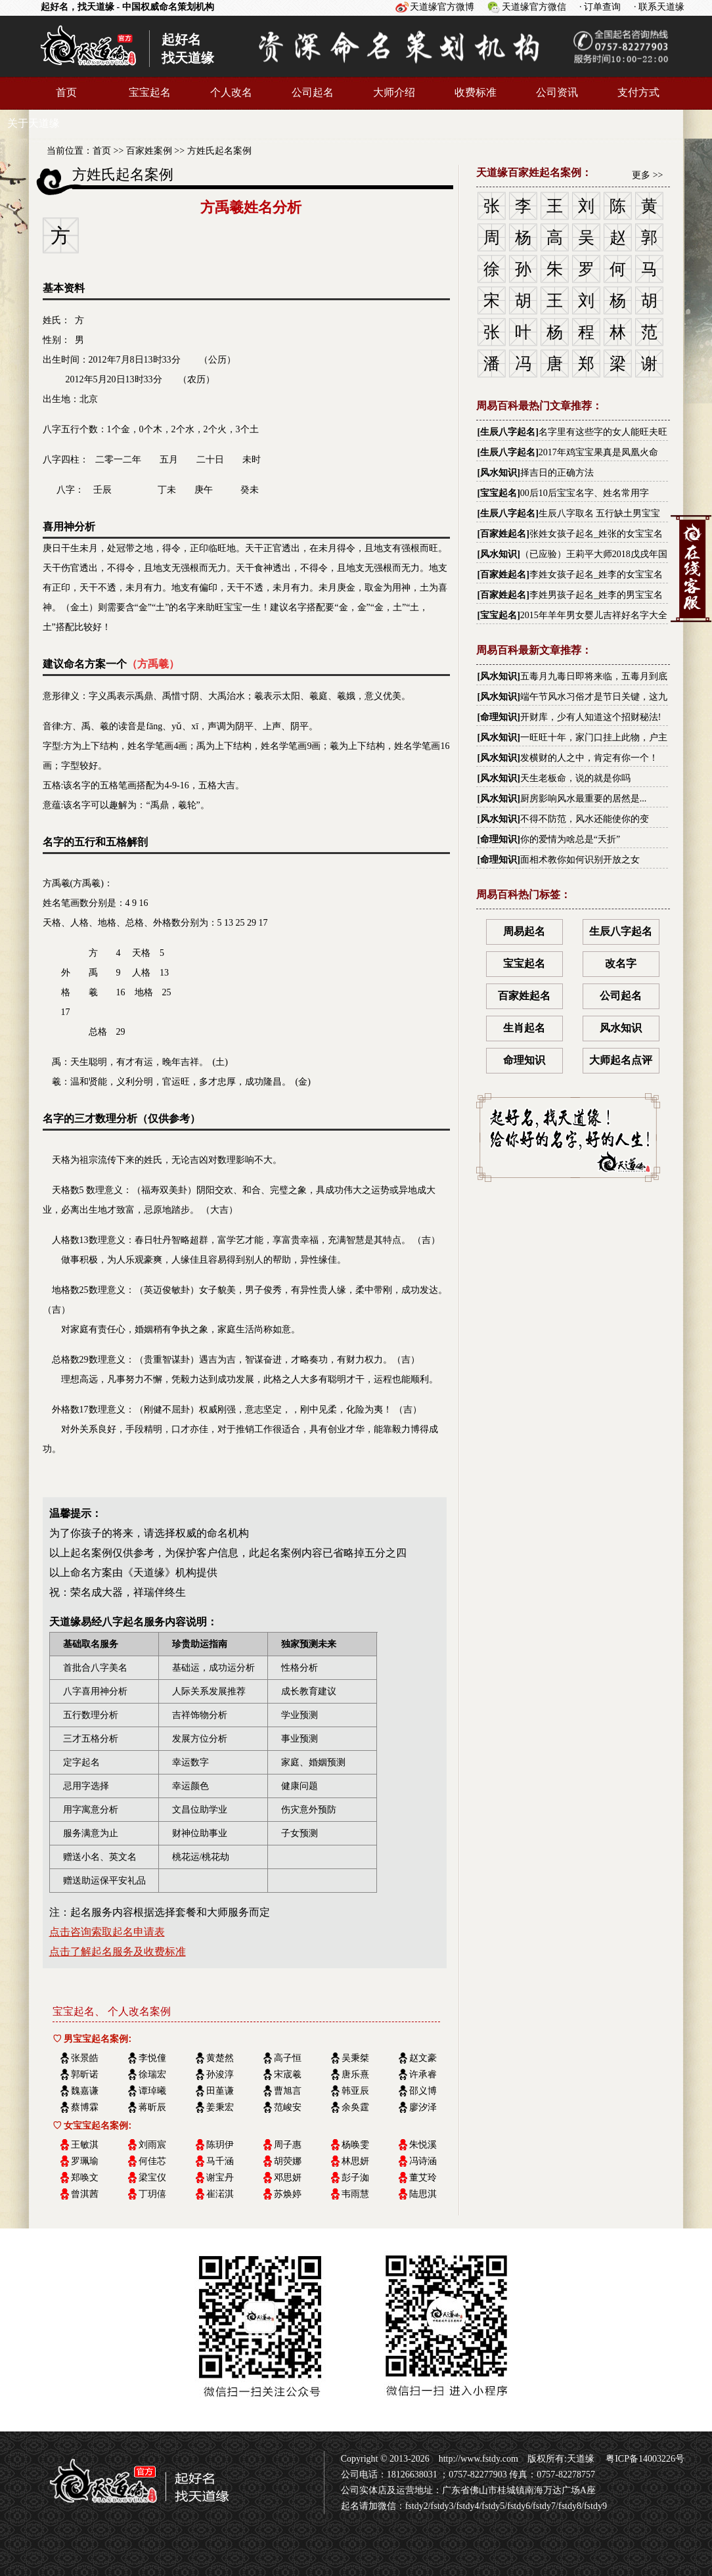  Describe the element at coordinates (583, 798) in the screenshot. I see `厨房影响风水最重要的居然是...` at that location.